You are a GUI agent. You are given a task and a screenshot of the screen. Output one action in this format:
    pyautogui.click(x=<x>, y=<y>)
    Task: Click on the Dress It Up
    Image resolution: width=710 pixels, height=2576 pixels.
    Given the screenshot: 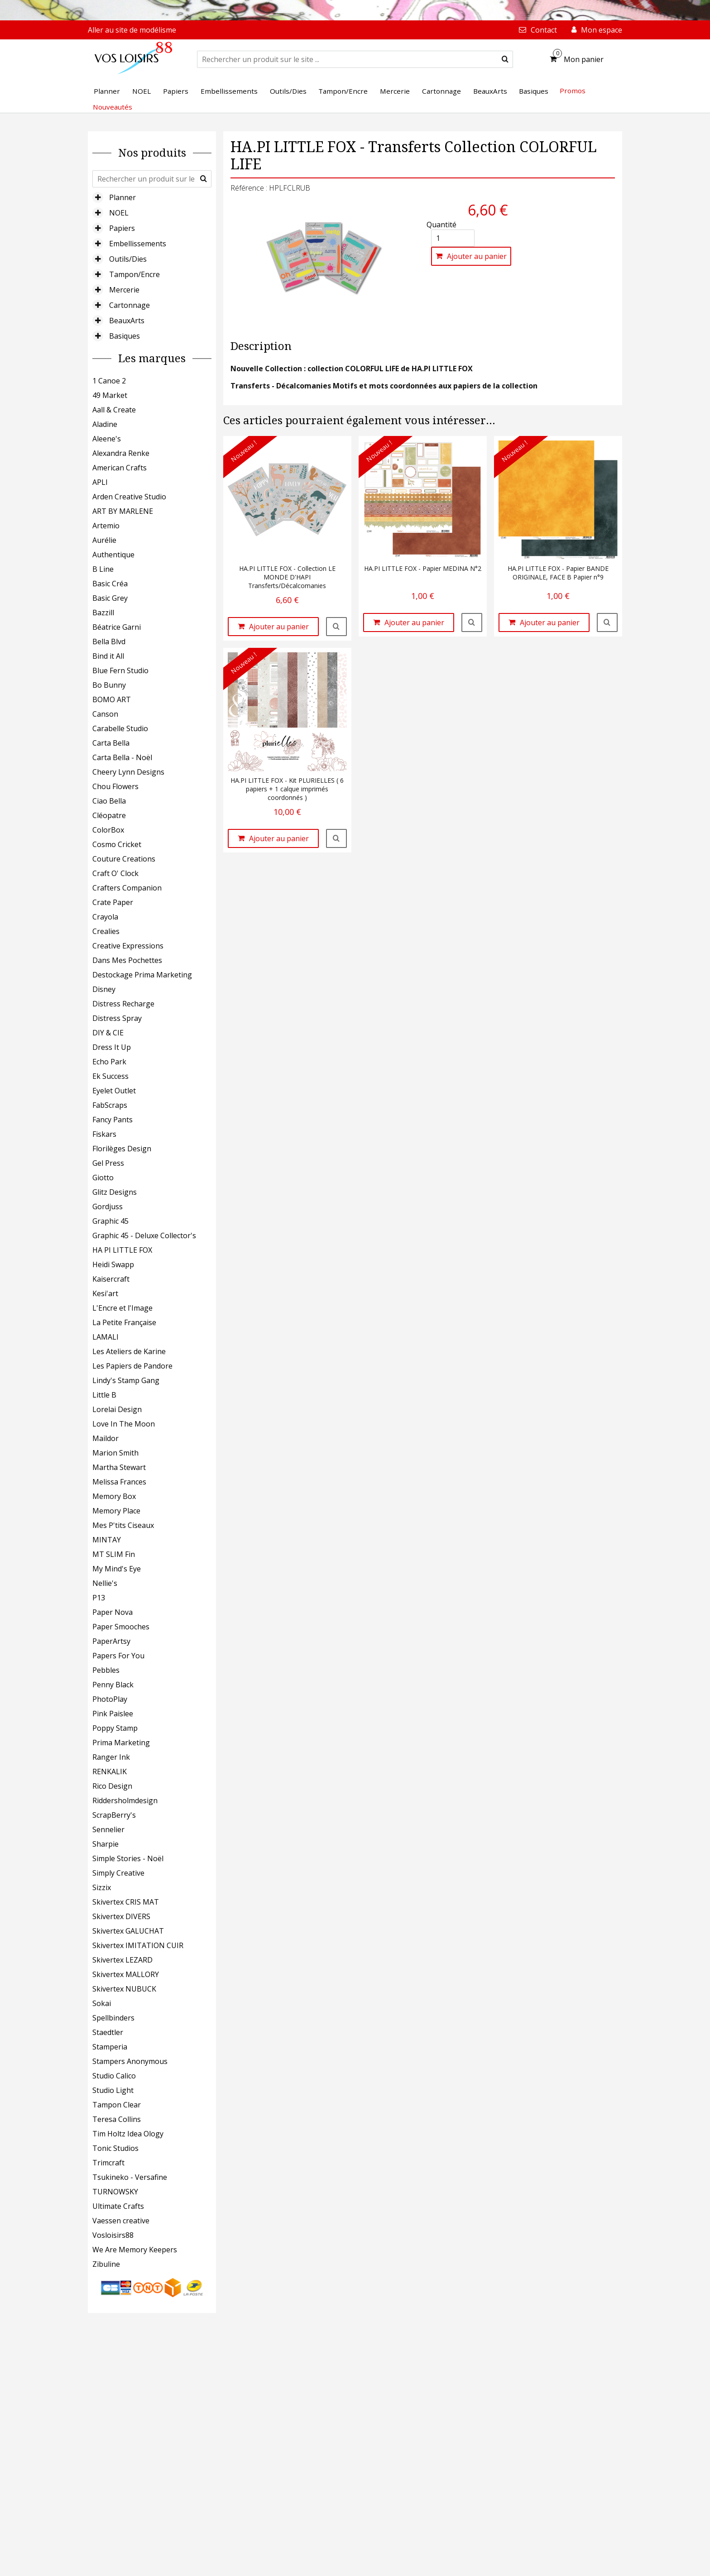 What is the action you would take?
    pyautogui.click(x=111, y=1047)
    